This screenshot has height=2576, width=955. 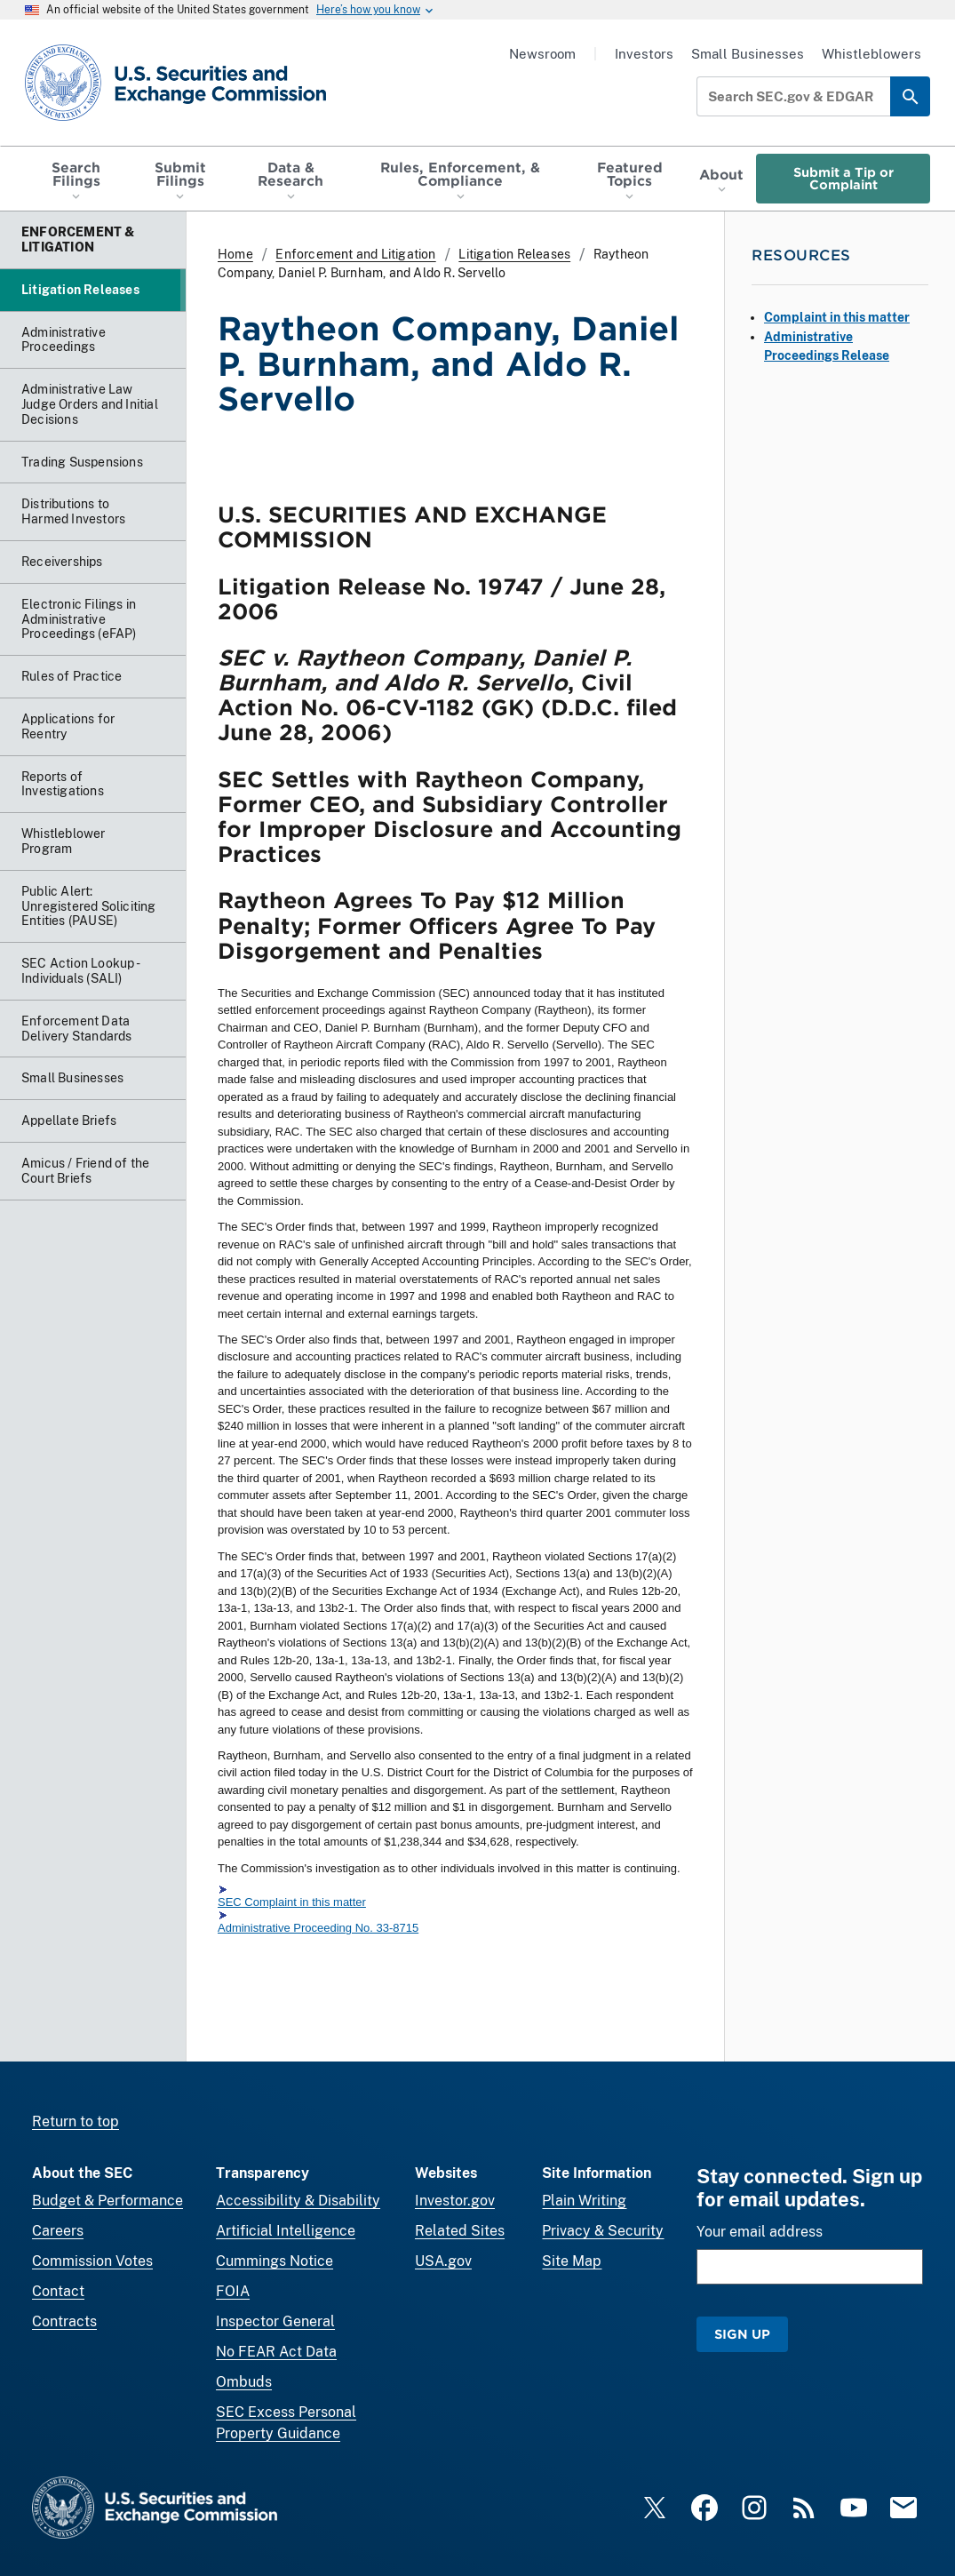 What do you see at coordinates (235, 254) in the screenshot?
I see `Home` at bounding box center [235, 254].